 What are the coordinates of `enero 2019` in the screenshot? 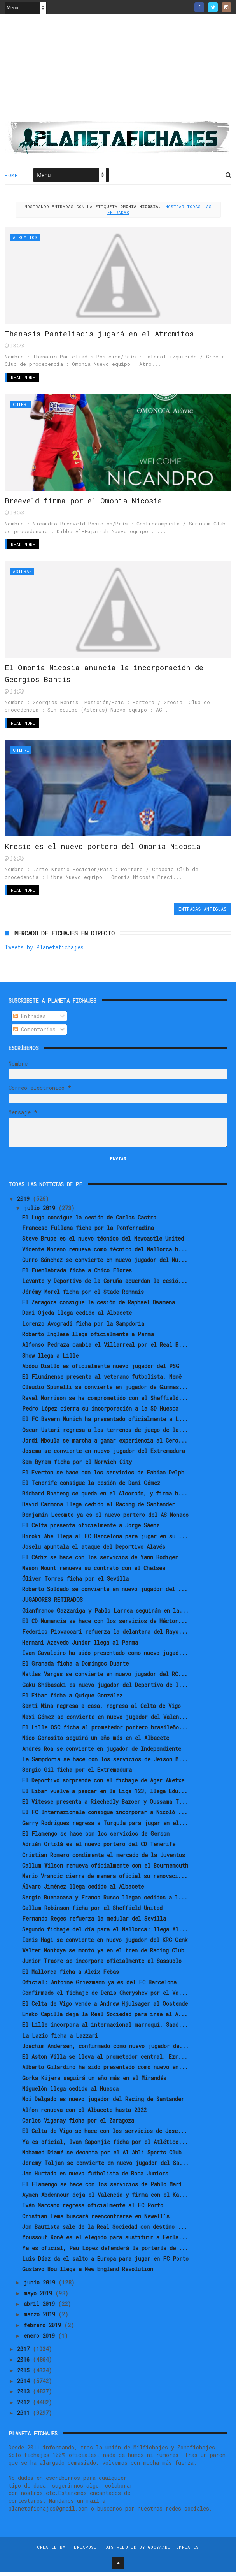 It's located at (41, 2339).